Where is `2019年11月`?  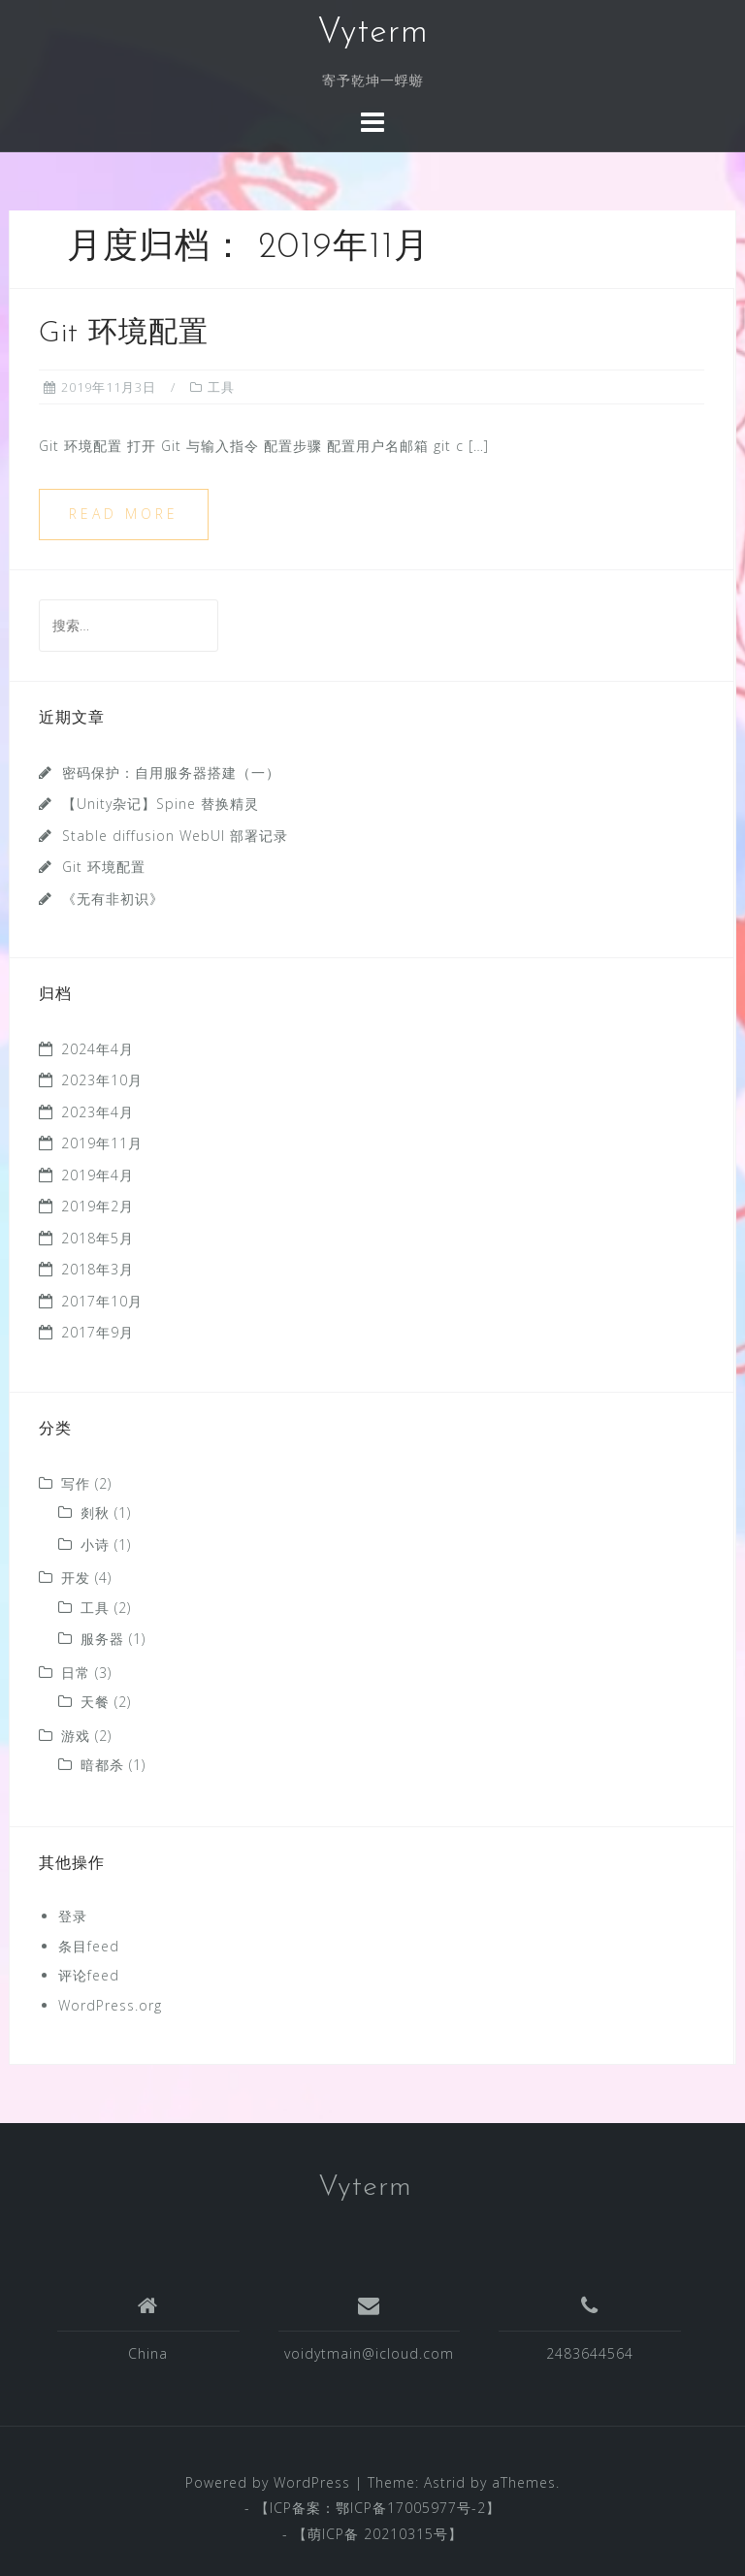 2019年11月 is located at coordinates (102, 1143).